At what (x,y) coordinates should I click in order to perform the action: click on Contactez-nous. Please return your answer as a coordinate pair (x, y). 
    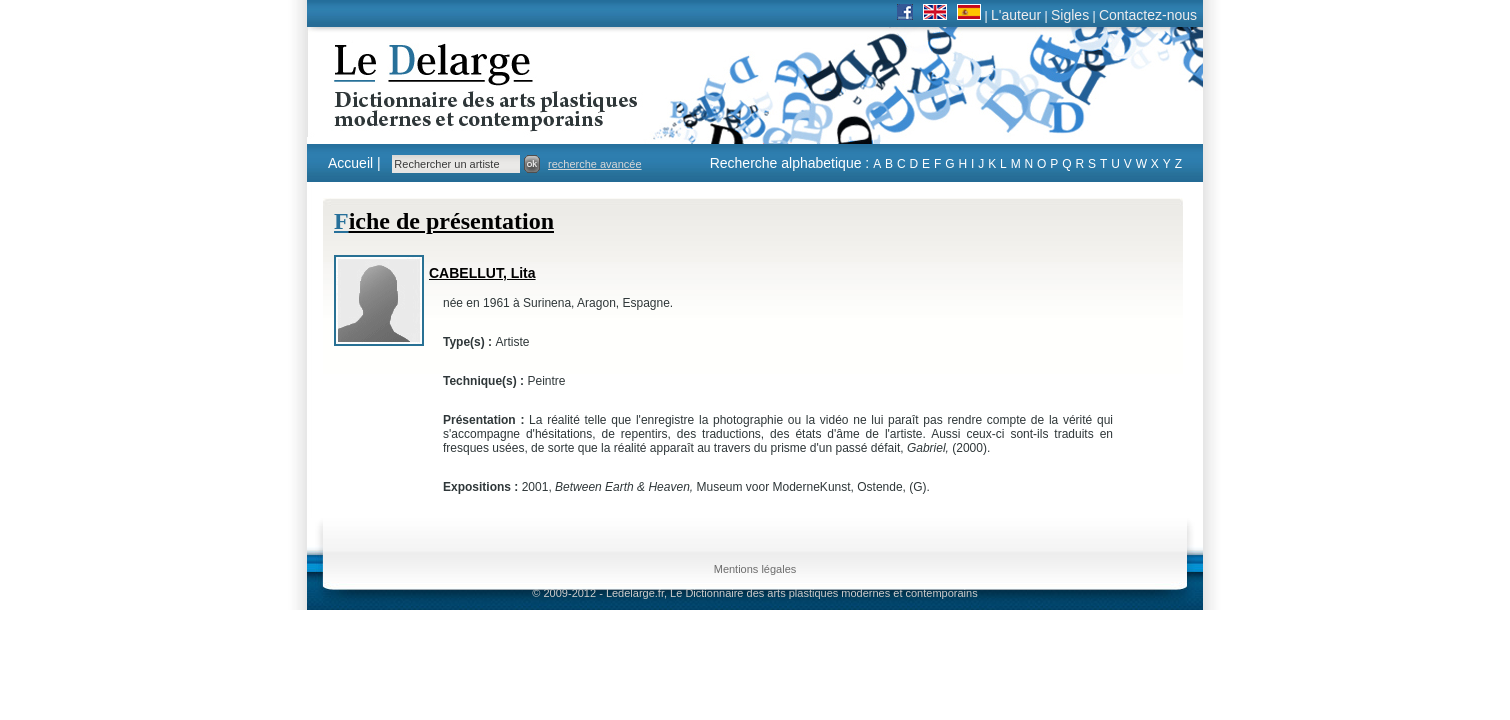
    Looking at the image, I should click on (1148, 15).